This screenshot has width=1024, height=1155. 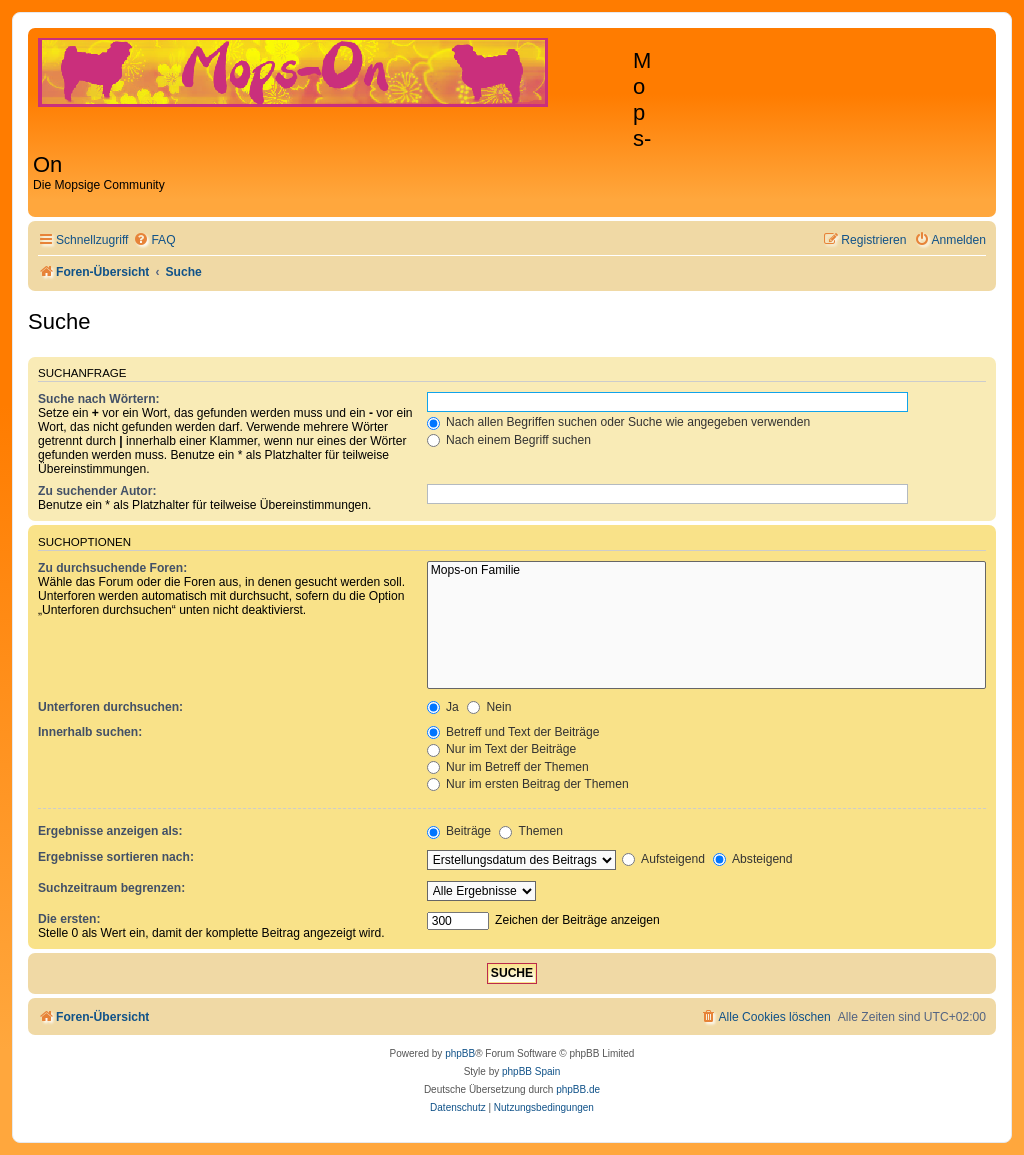 What do you see at coordinates (154, 240) in the screenshot?
I see `[menuitem]` at bounding box center [154, 240].